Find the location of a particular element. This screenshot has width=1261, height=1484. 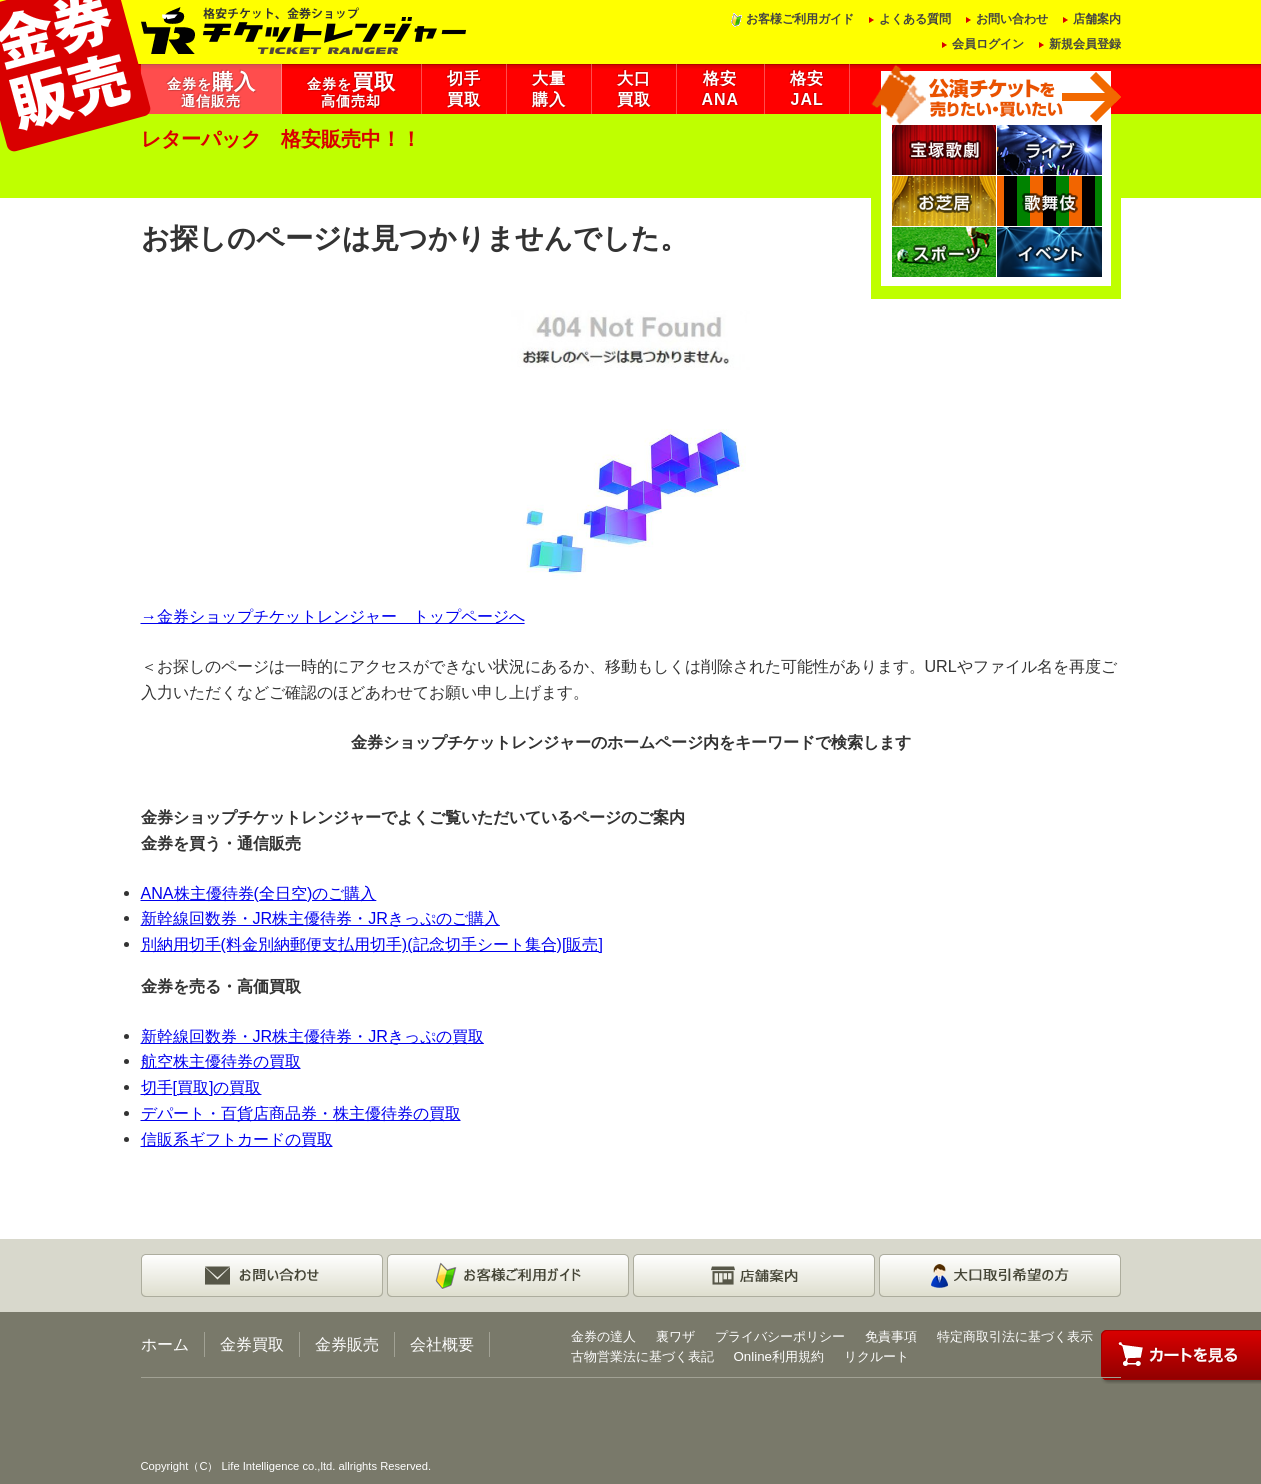

信販系ギフトカードの買取 is located at coordinates (237, 1139).